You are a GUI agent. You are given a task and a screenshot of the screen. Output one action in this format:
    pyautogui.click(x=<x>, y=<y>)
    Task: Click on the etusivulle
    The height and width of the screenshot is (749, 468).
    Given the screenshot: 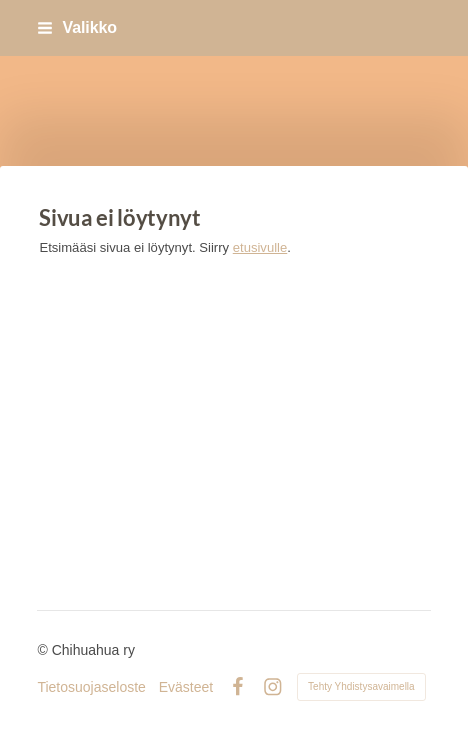 What is the action you would take?
    pyautogui.click(x=260, y=247)
    